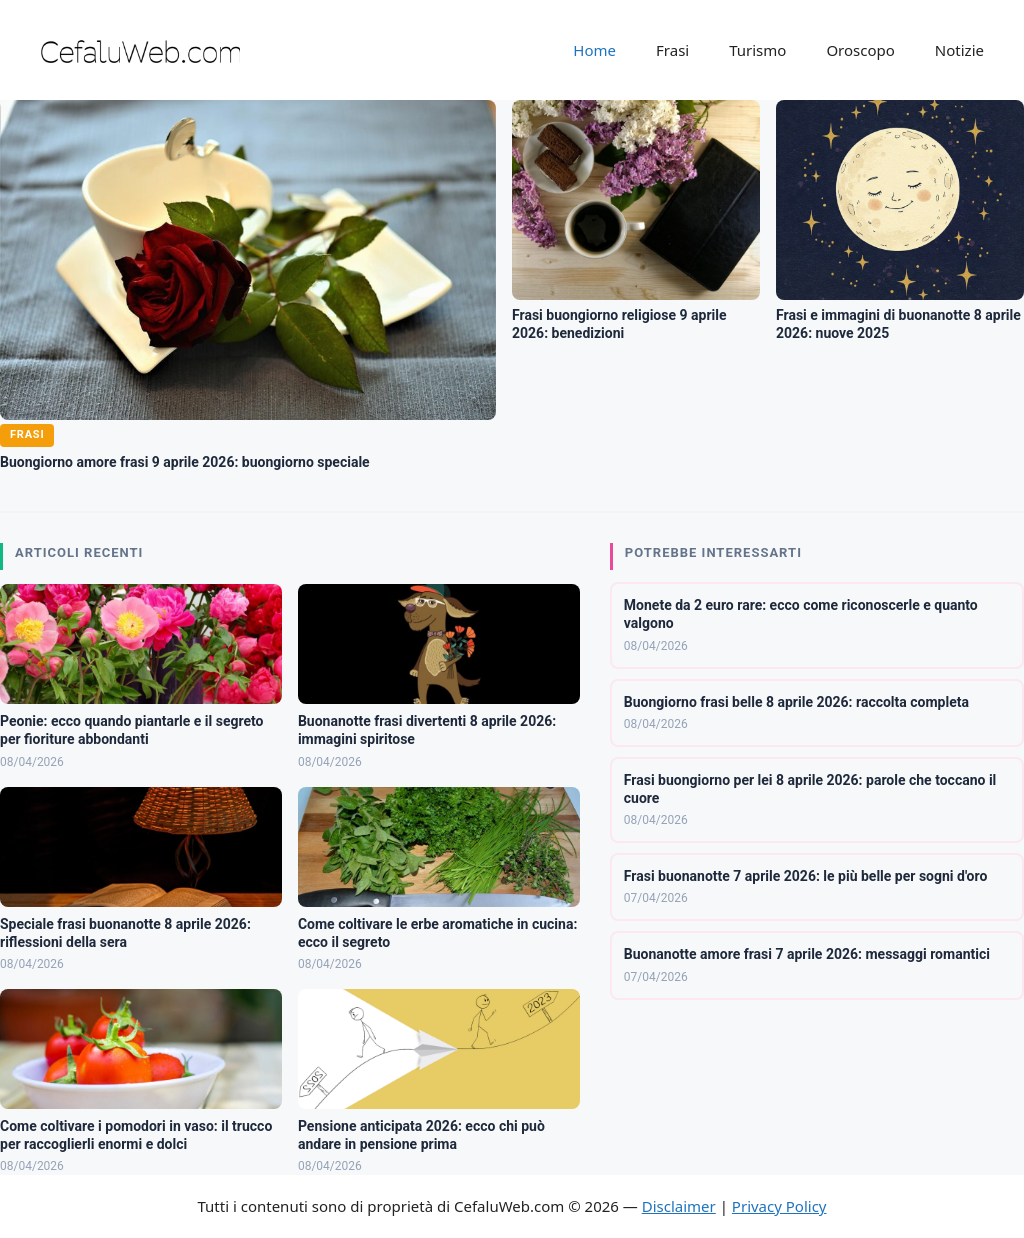 The height and width of the screenshot is (1238, 1024). I want to click on Disclaimer, so click(679, 1206).